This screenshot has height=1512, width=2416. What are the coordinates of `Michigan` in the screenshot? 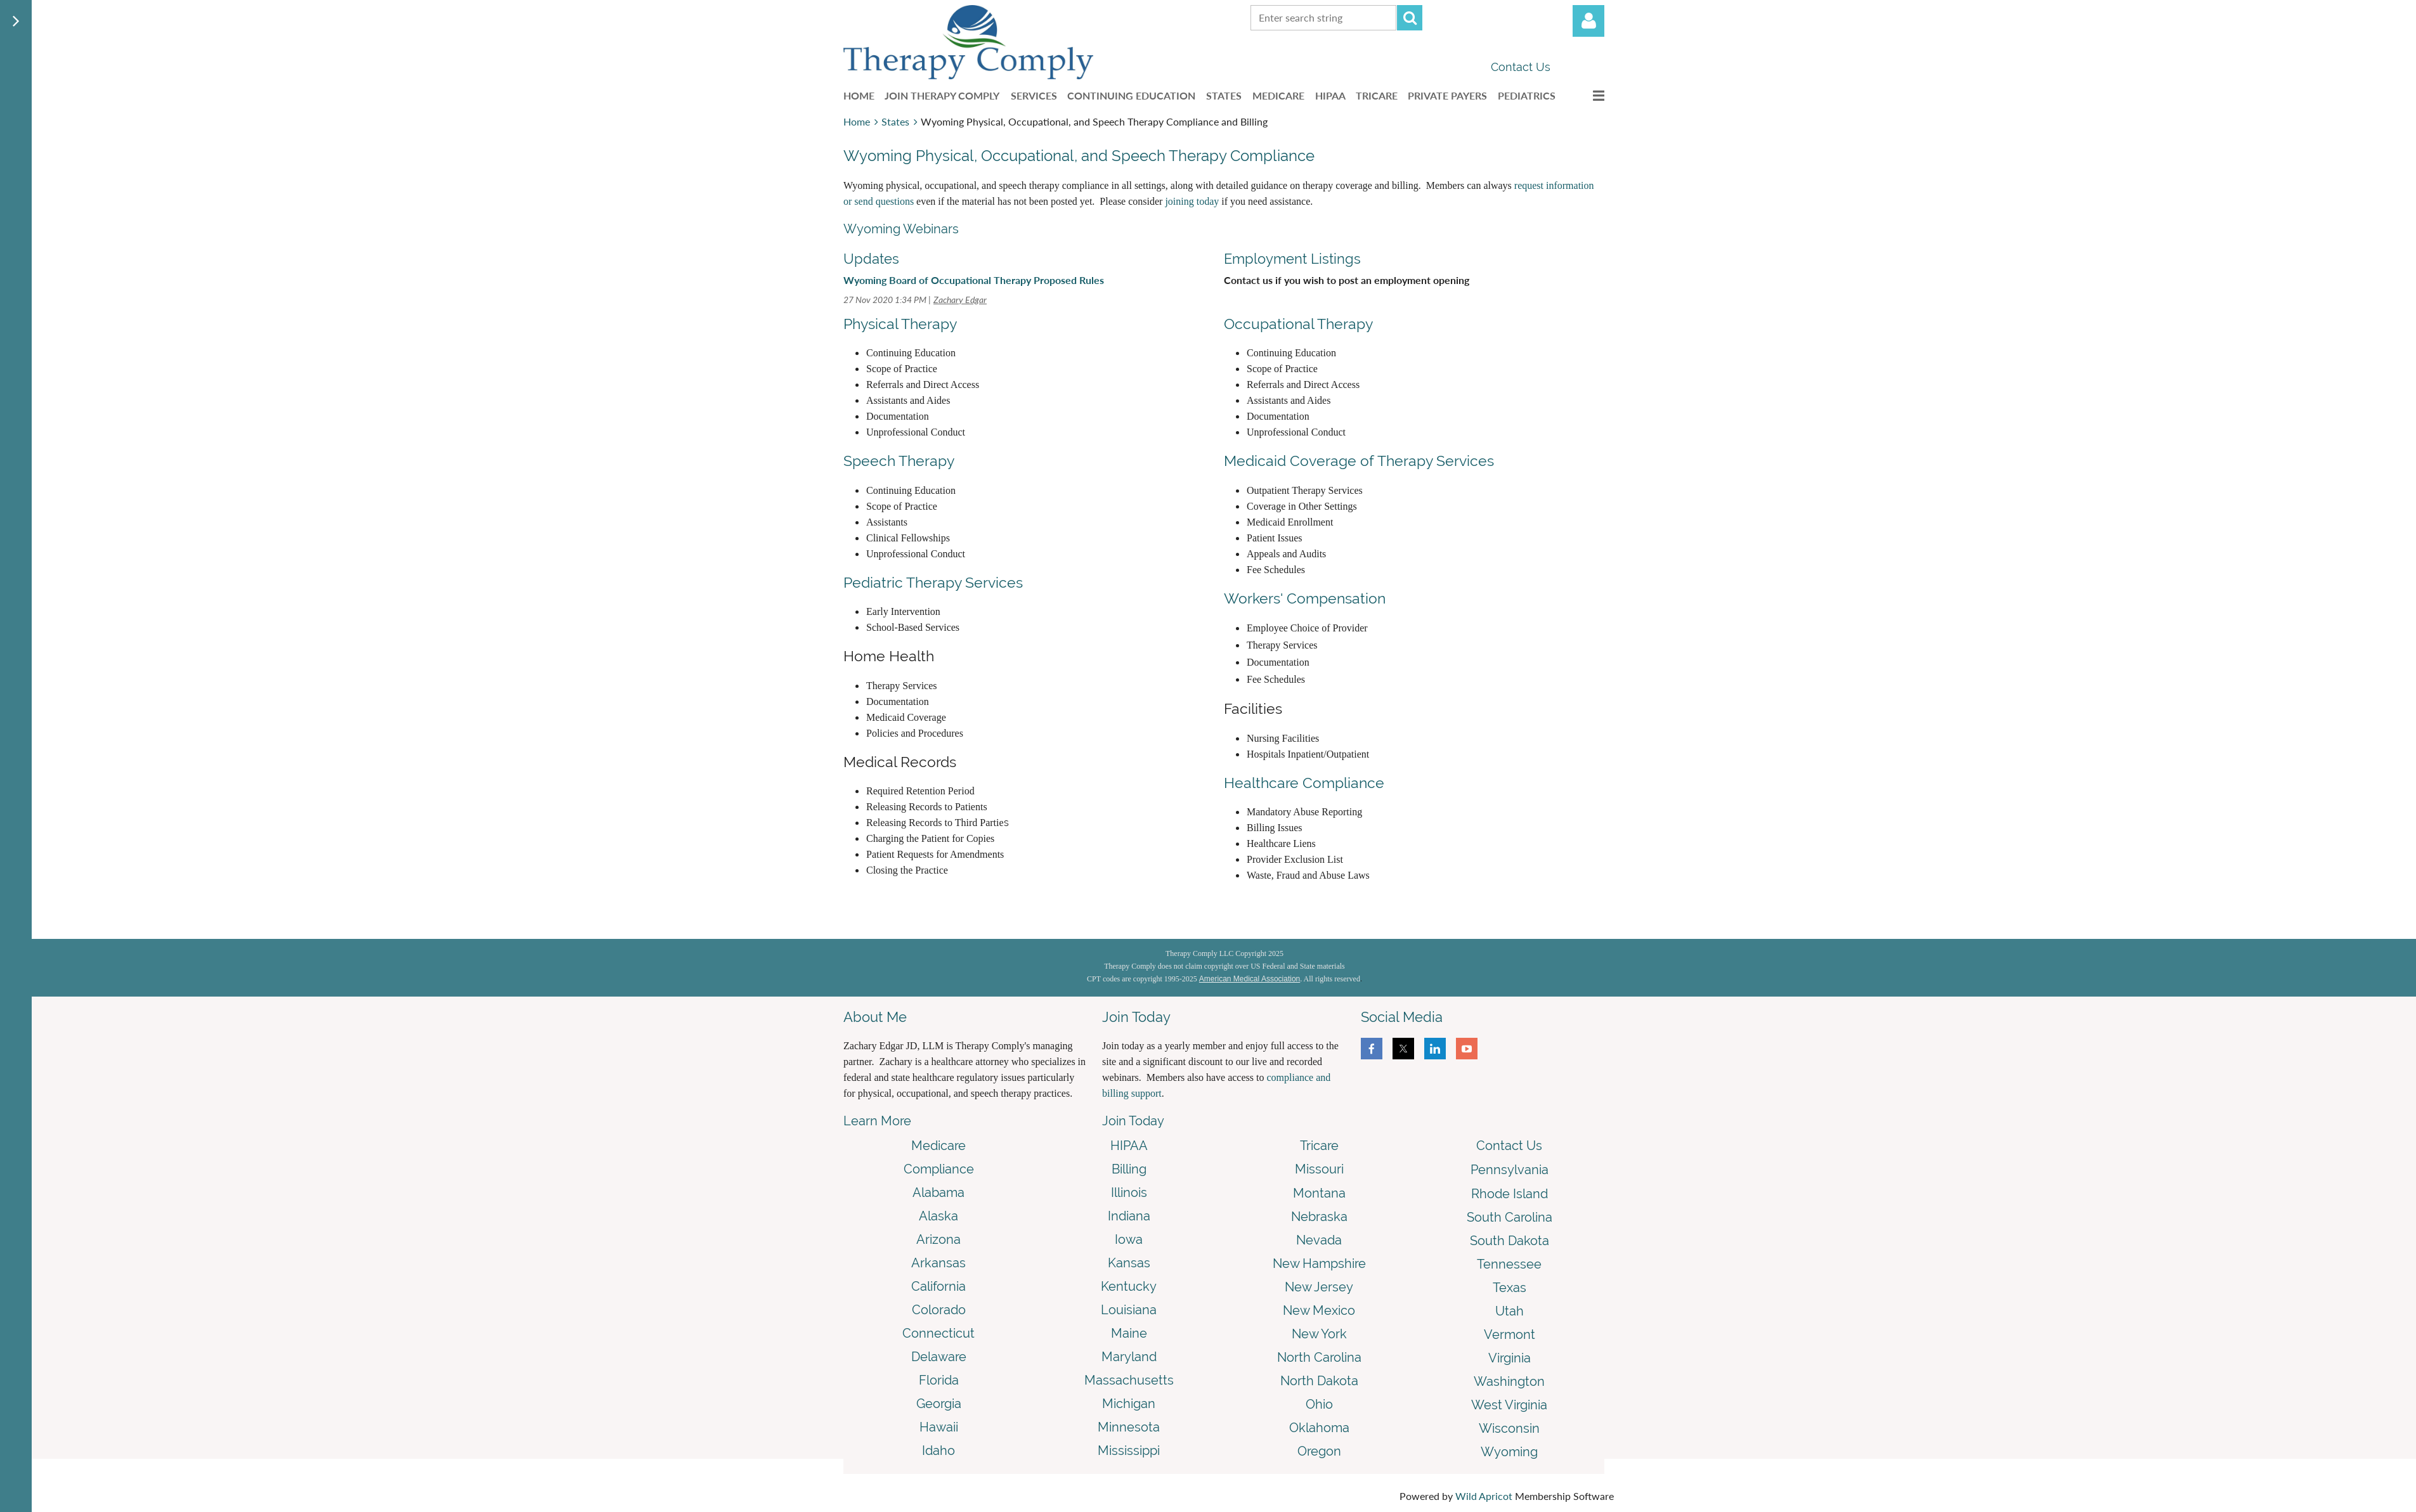 It's located at (1128, 1403).